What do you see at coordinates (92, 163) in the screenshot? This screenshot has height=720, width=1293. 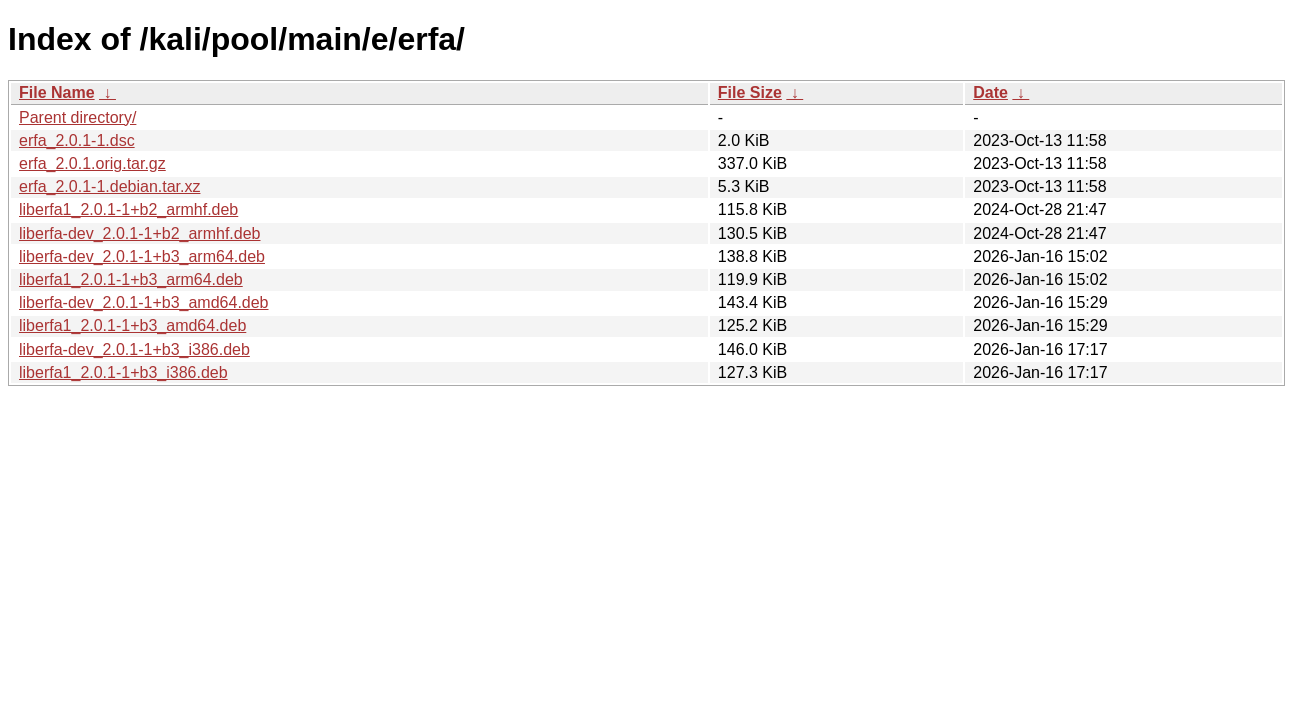 I see `erfa_2.0.1.orig.tar.gz` at bounding box center [92, 163].